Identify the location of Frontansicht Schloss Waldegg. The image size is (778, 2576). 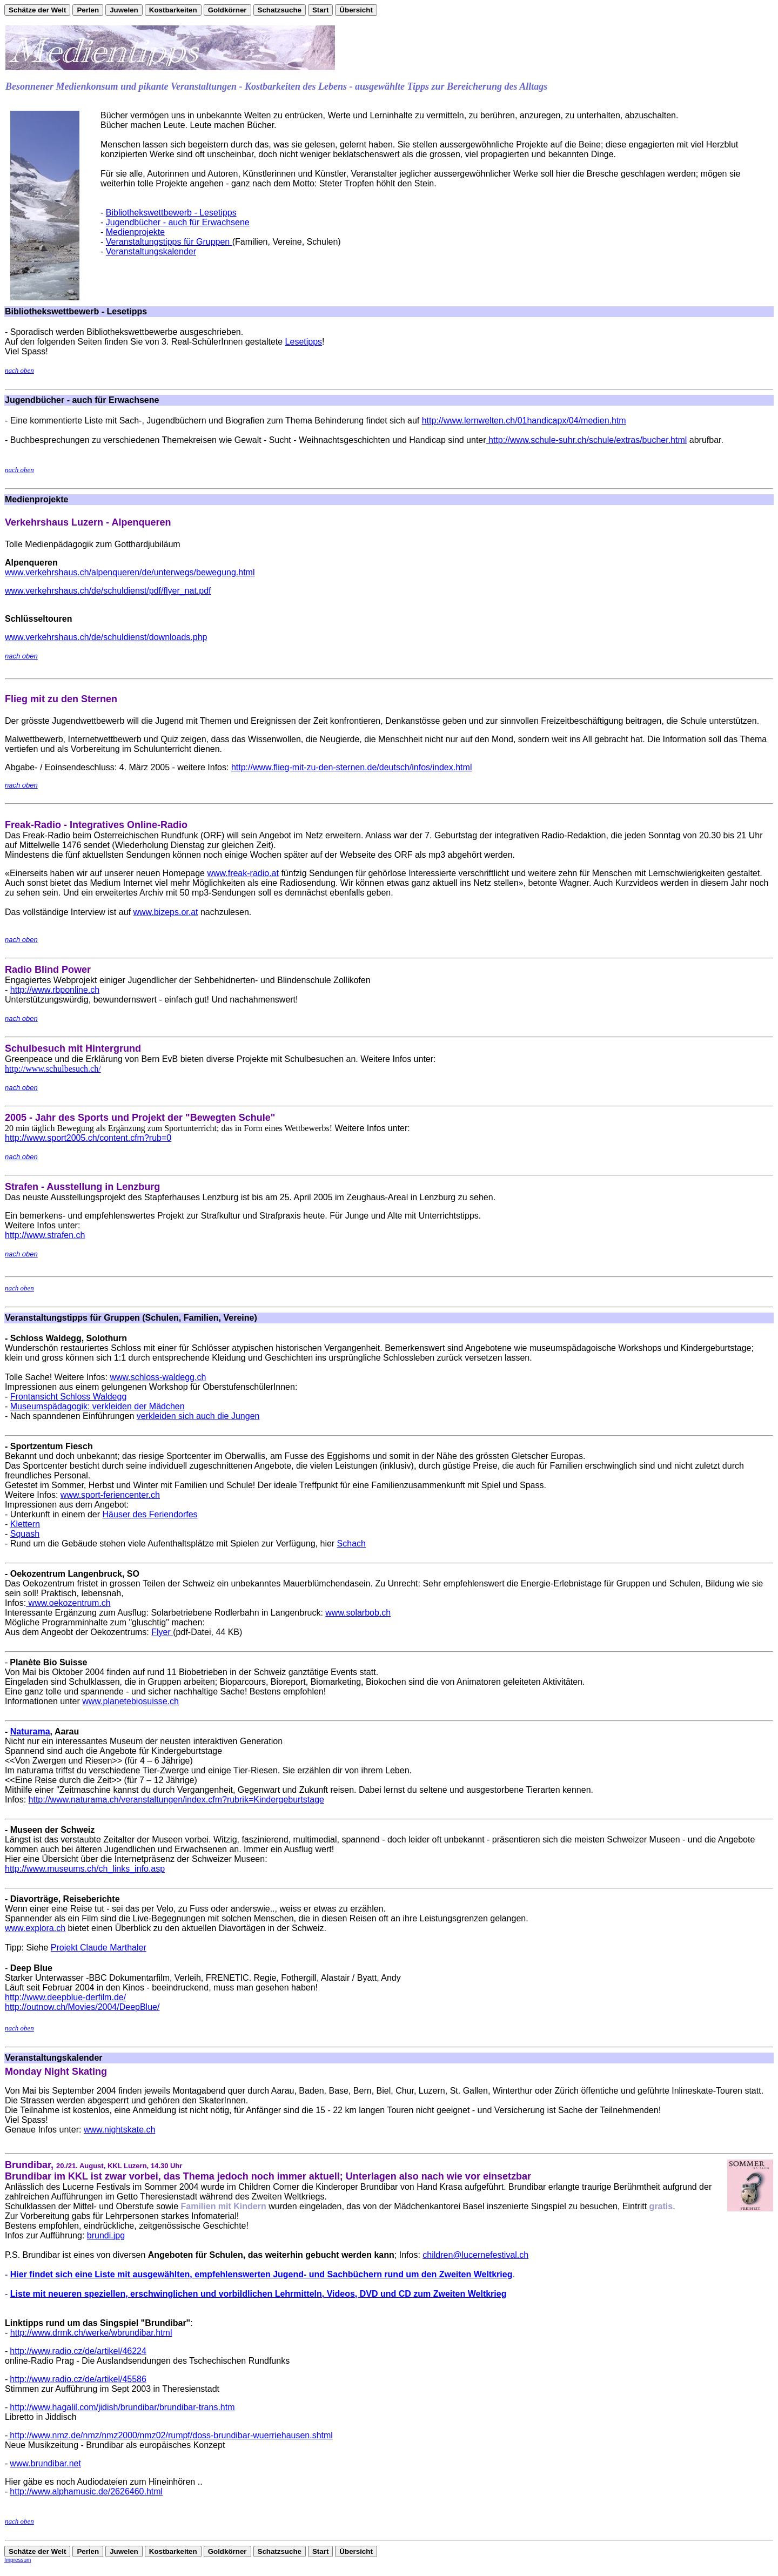
(68, 1396).